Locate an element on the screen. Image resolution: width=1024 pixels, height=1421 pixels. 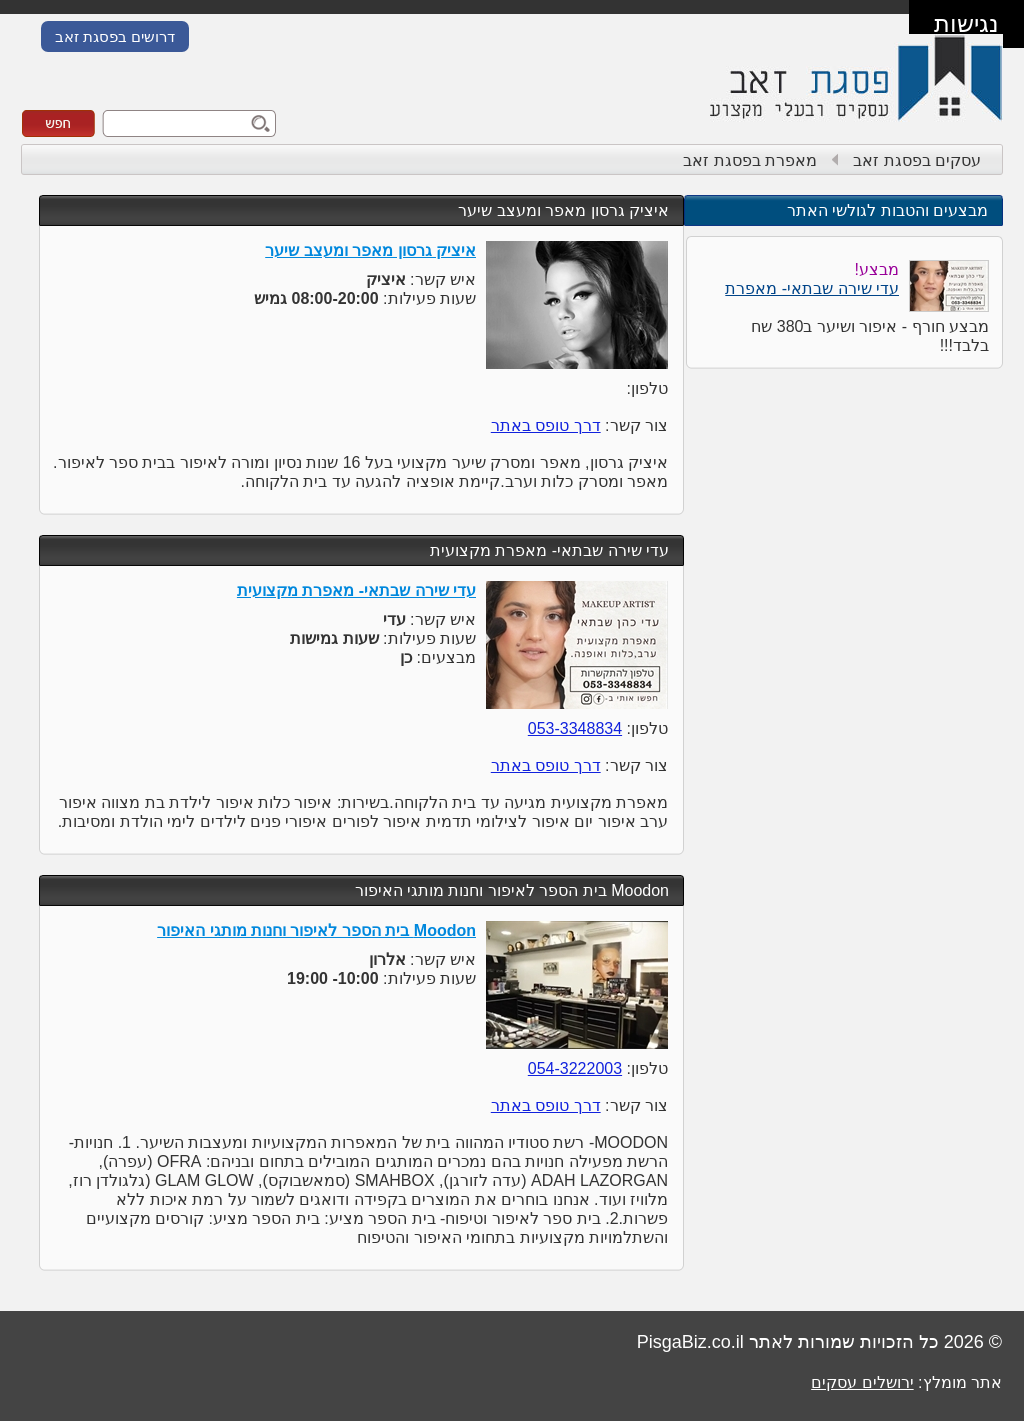
עדי שירה שבתאי- מאפרת מקצועית is located at coordinates (549, 550).